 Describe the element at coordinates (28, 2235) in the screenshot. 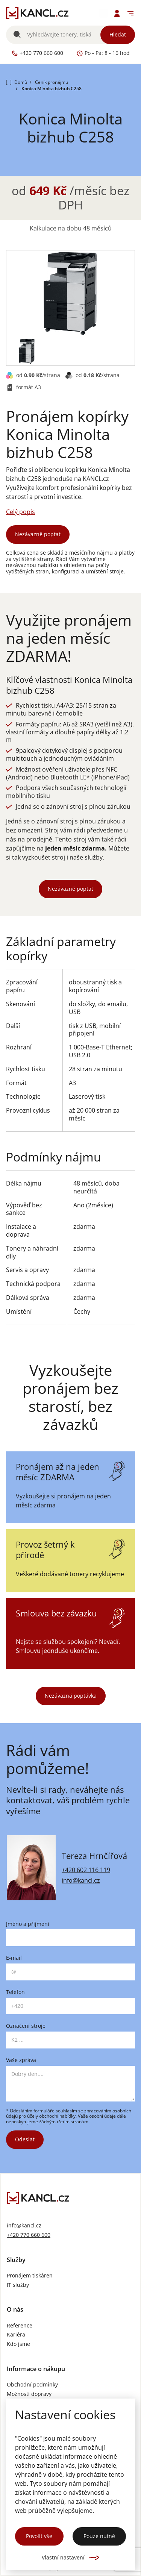

I see `+420 770 660 600` at that location.